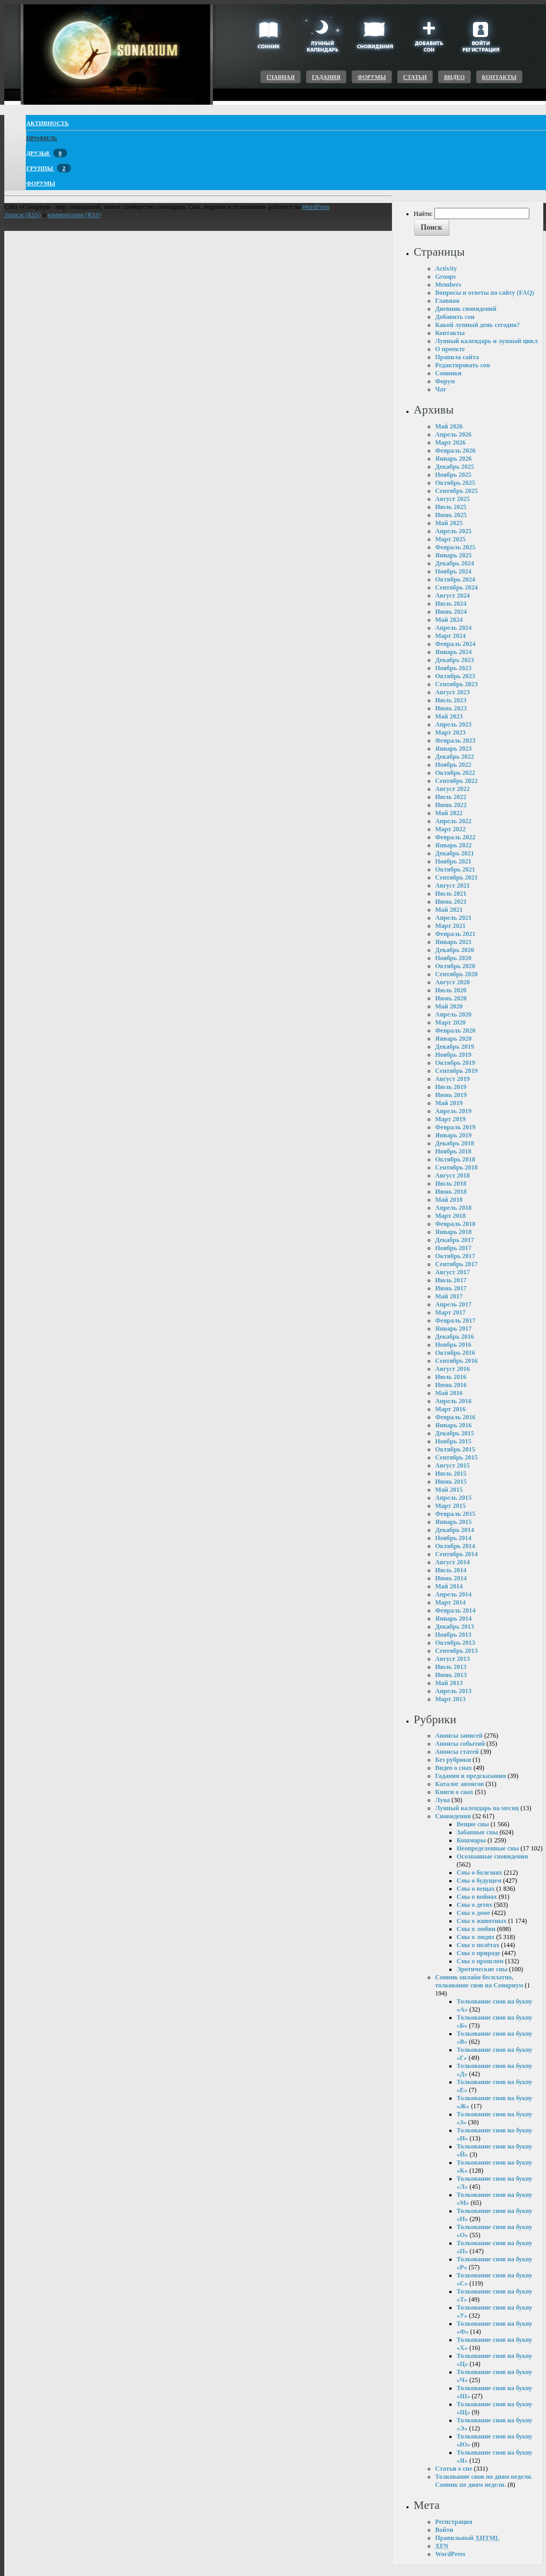 This screenshot has height=2576, width=546. Describe the element at coordinates (477, 325) in the screenshot. I see `Какой лунный день сегодня?` at that location.